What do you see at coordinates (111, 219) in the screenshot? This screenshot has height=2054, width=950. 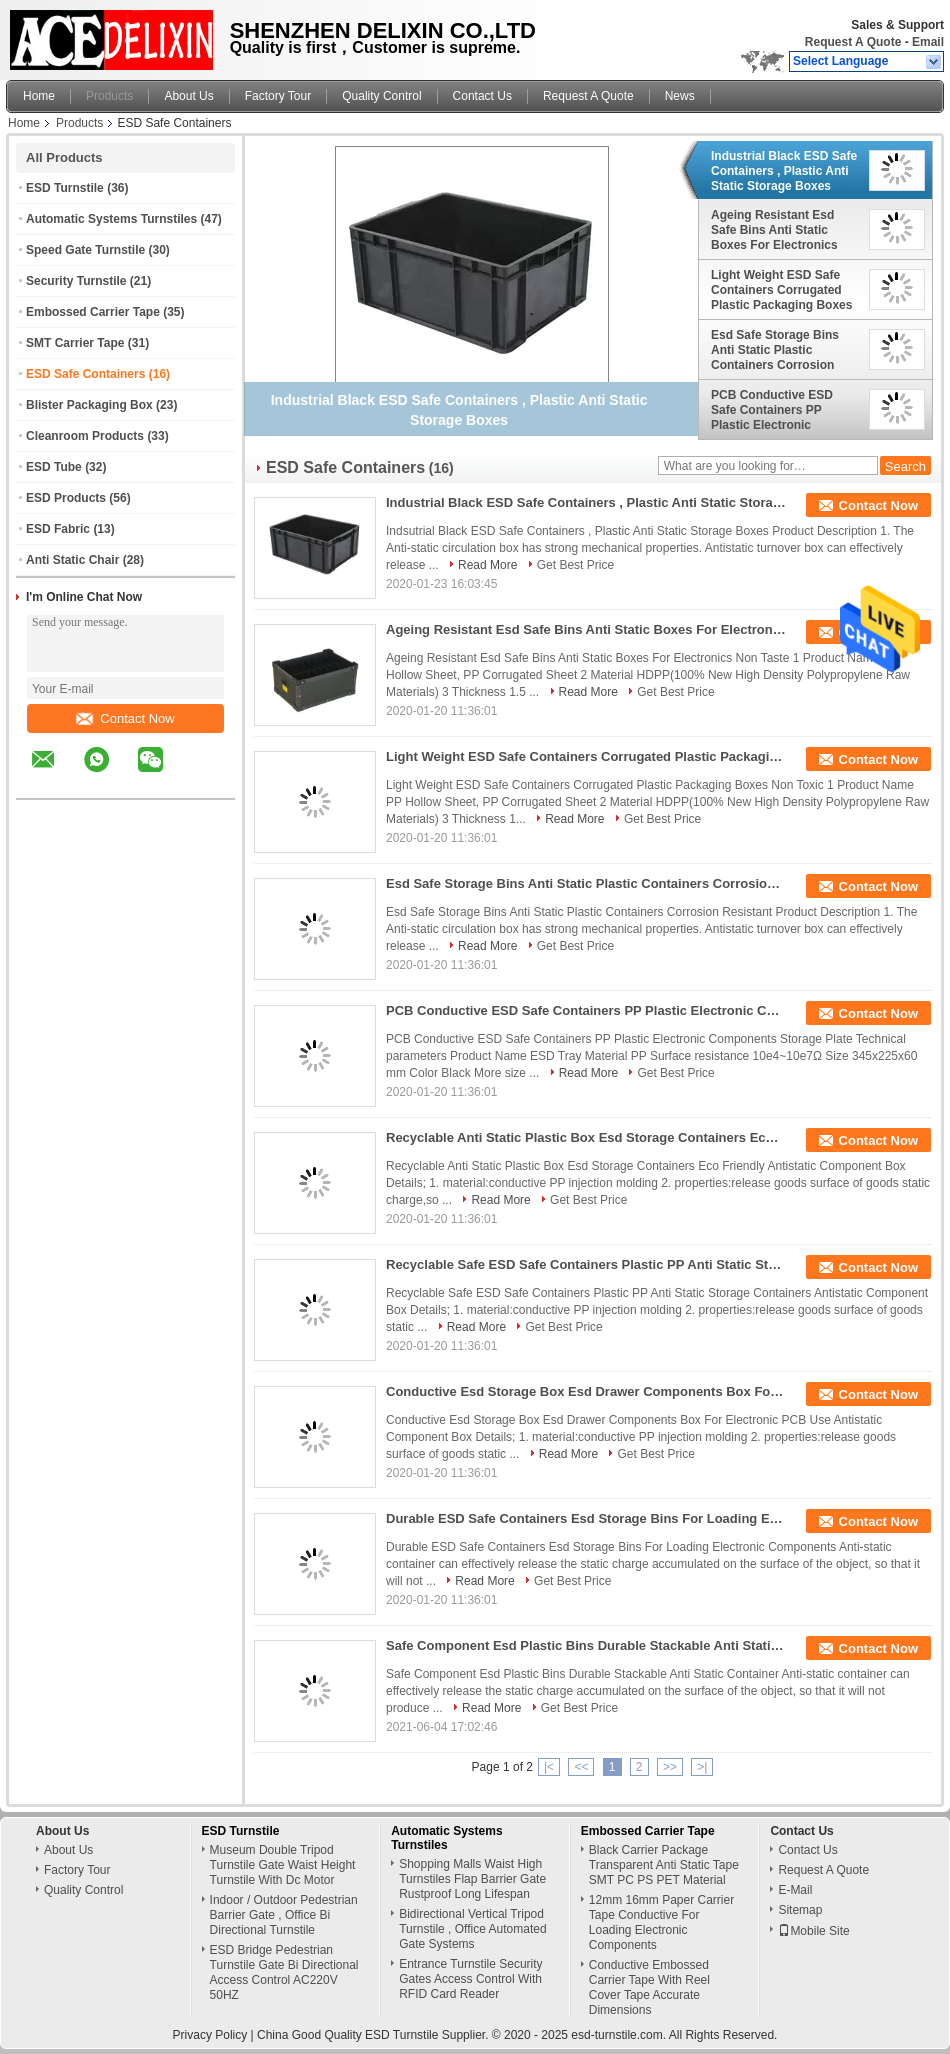 I see `Automatic Systems Turnstiles` at bounding box center [111, 219].